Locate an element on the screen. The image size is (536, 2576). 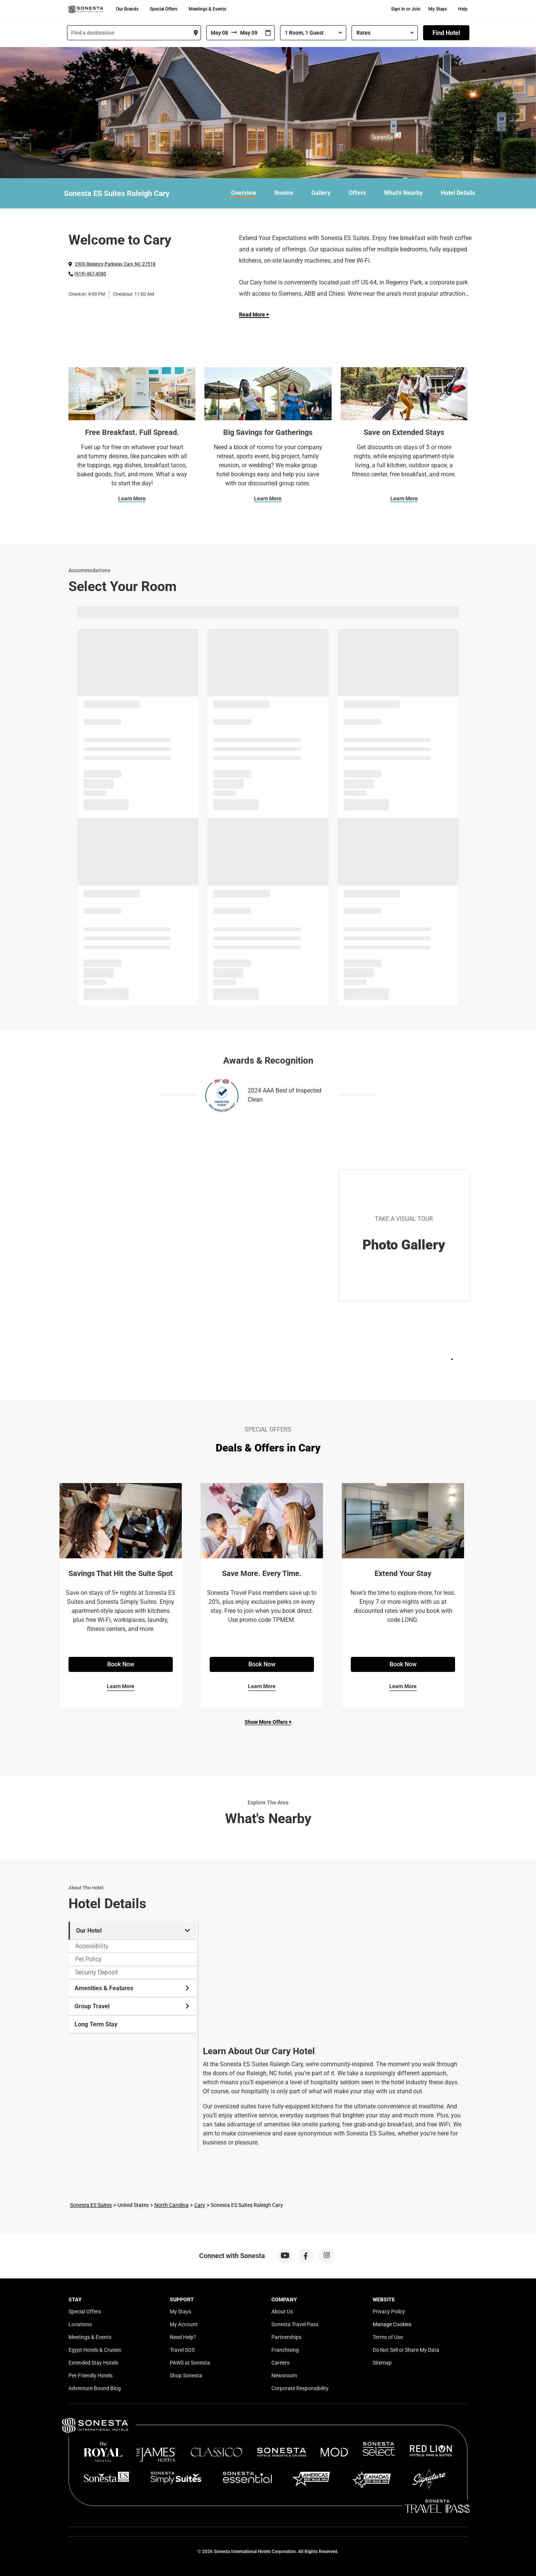
Read More + [Read more] is located at coordinates (254, 315).